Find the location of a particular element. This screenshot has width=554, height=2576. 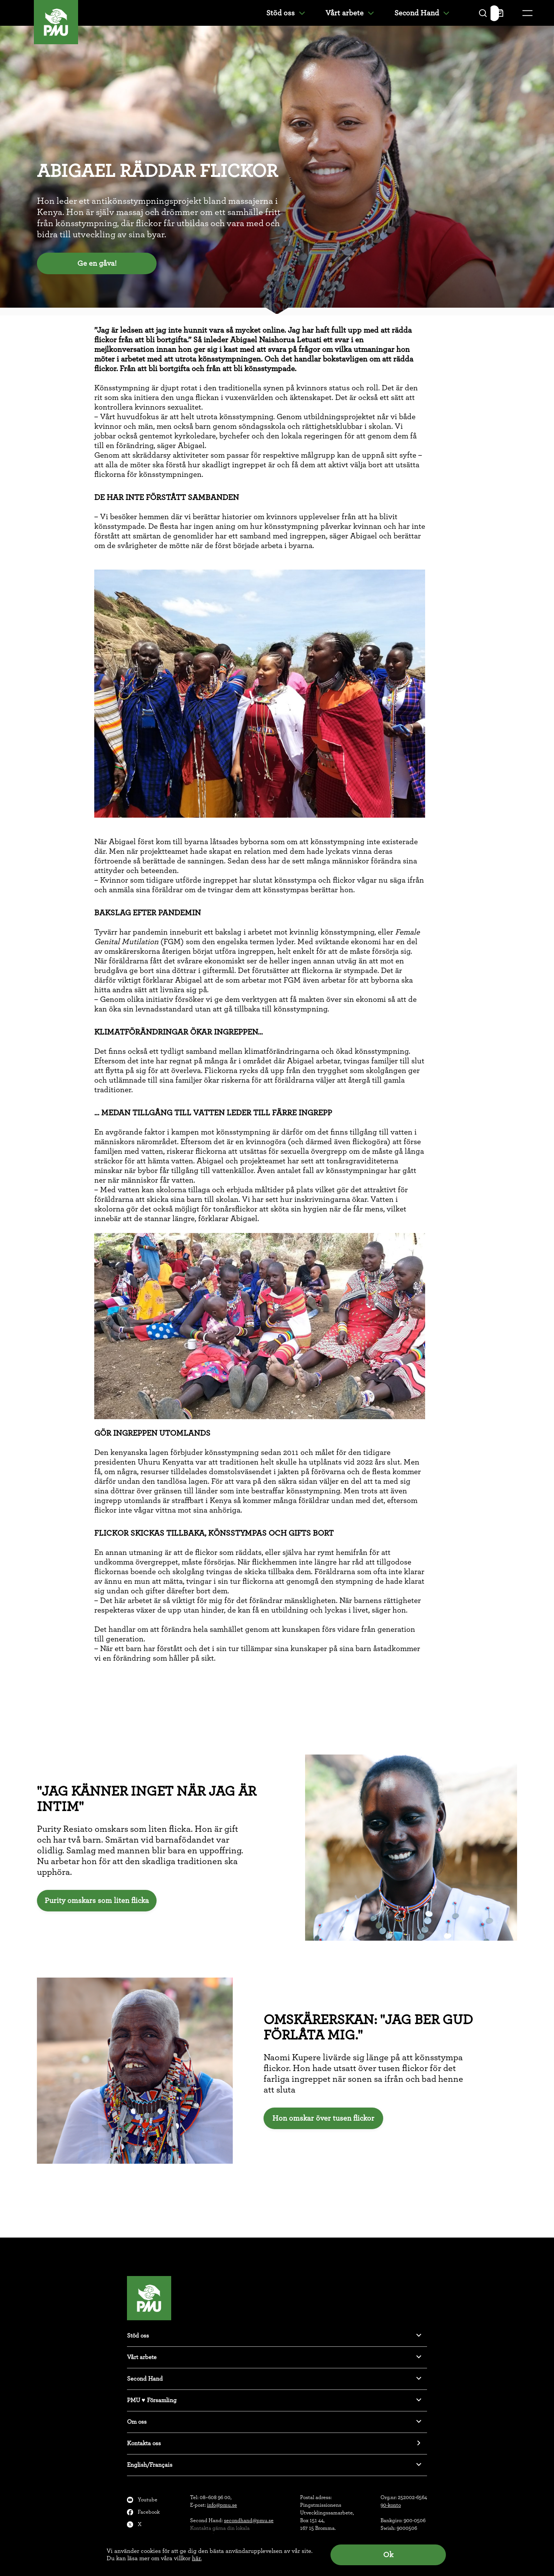

Klagomålsanmälan is located at coordinates (160, 2549).